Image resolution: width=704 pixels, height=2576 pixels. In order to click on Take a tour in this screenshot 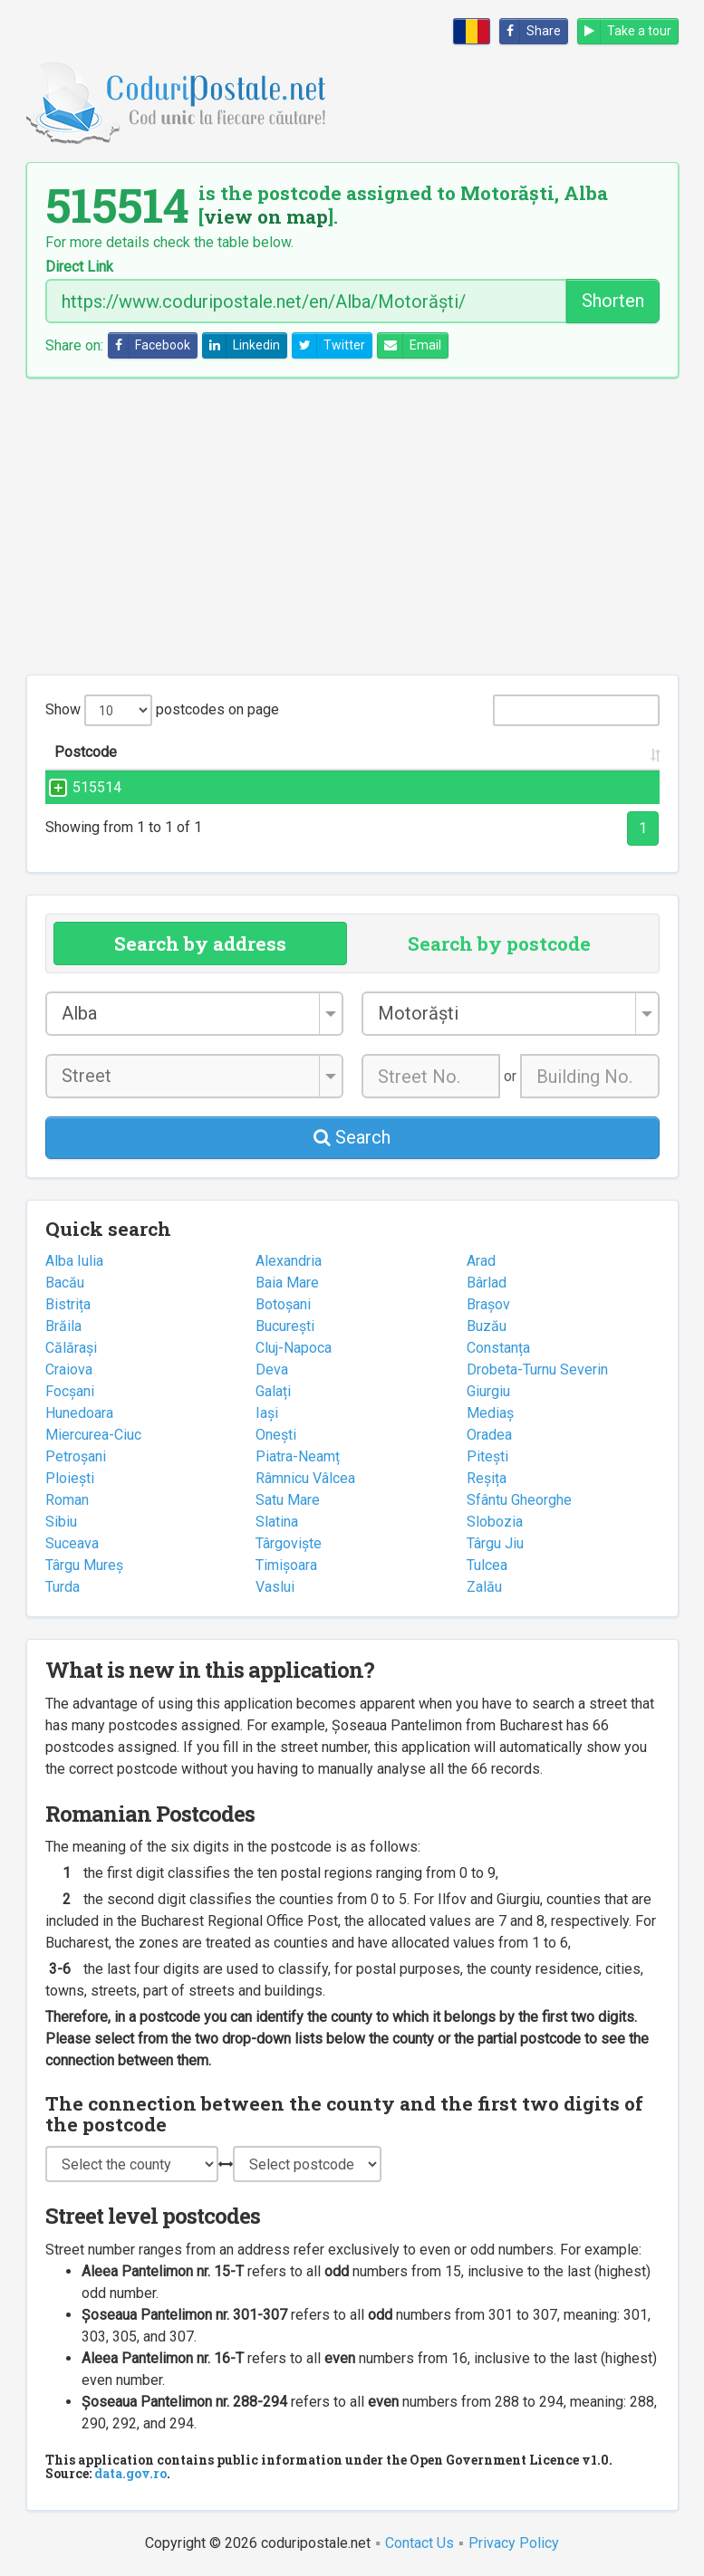, I will do `click(624, 31)`.